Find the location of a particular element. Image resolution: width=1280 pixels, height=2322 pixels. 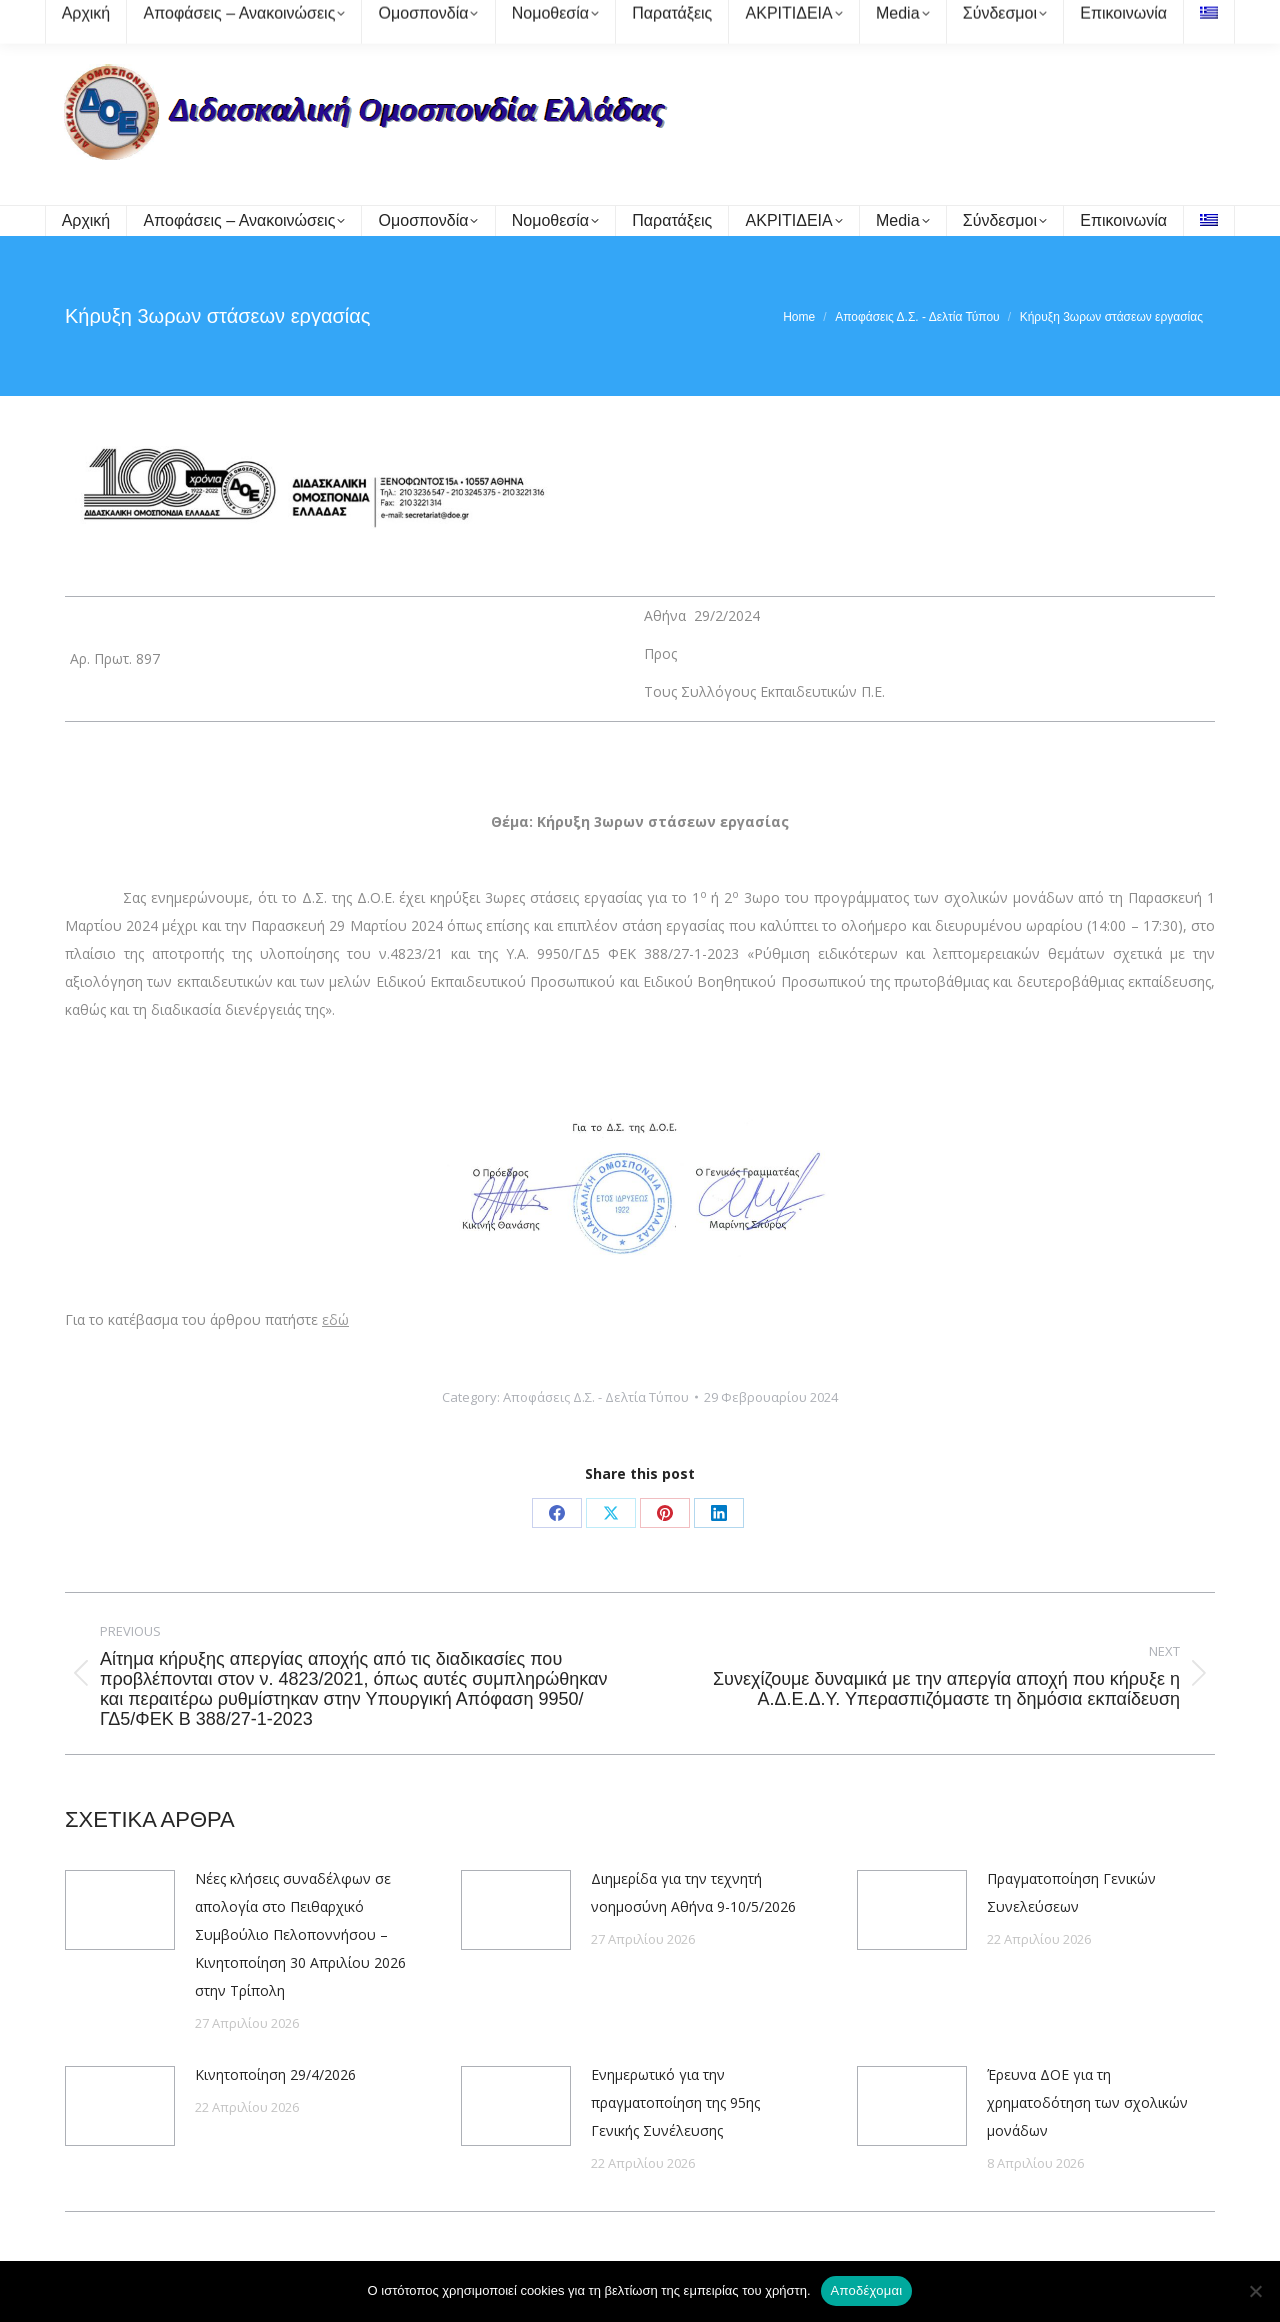

Ενημερωτικό για την πραγματοποίηση της 95ης Γενικής Συνέλευσης is located at coordinates (675, 2102).